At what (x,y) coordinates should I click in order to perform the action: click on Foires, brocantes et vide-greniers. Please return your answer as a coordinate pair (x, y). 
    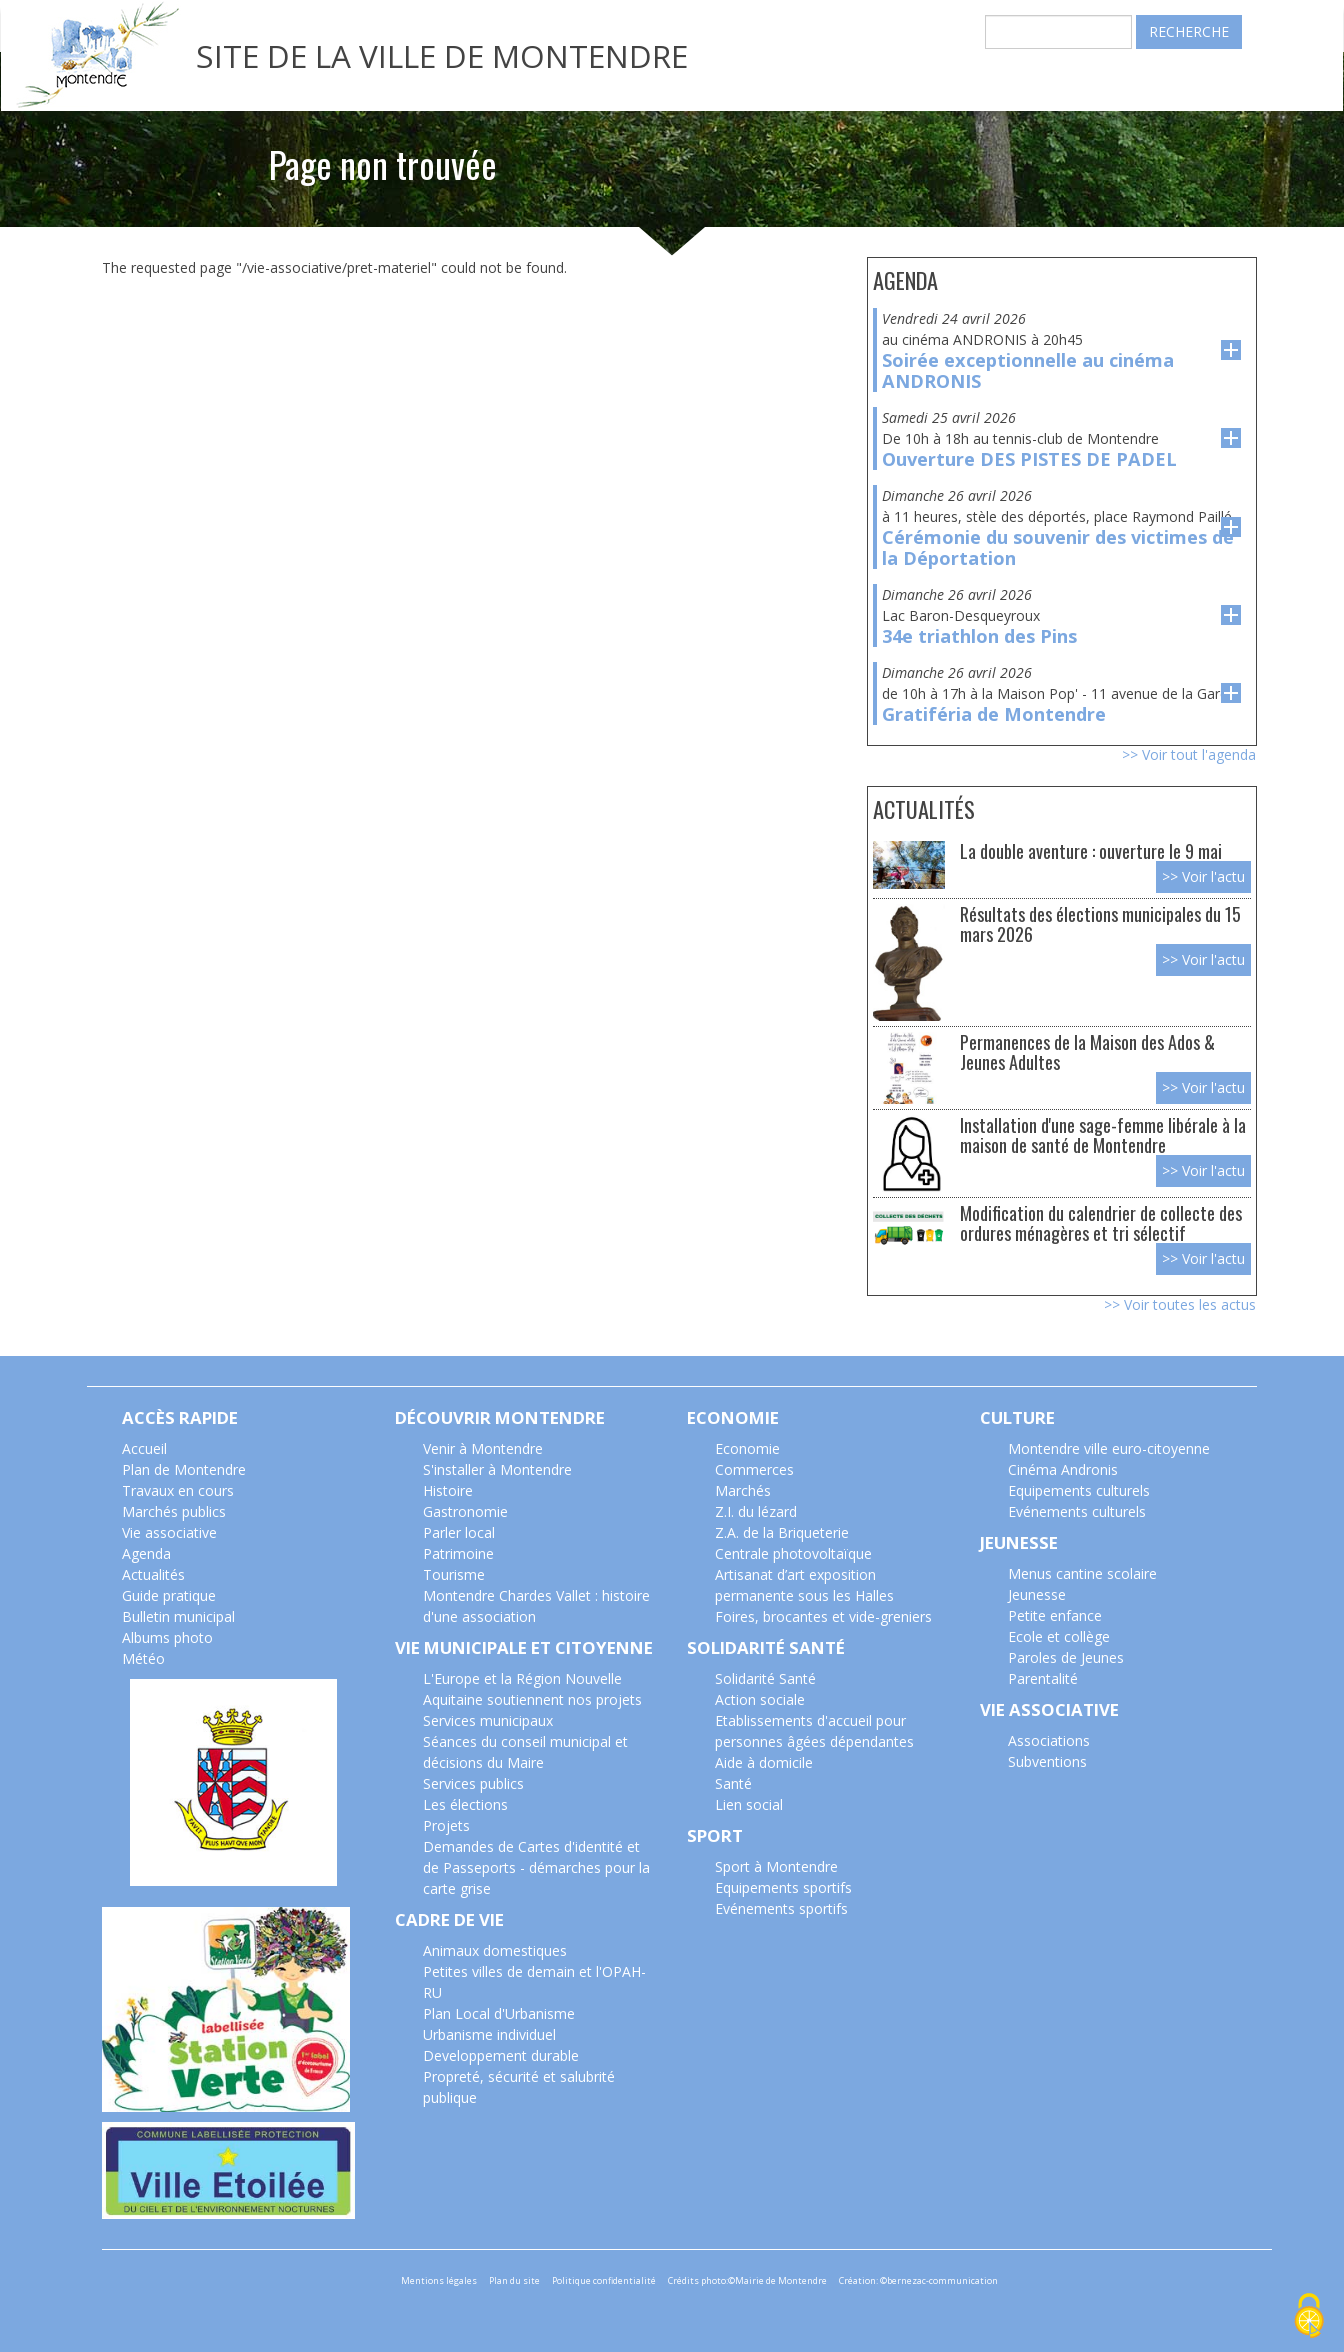
    Looking at the image, I should click on (823, 1616).